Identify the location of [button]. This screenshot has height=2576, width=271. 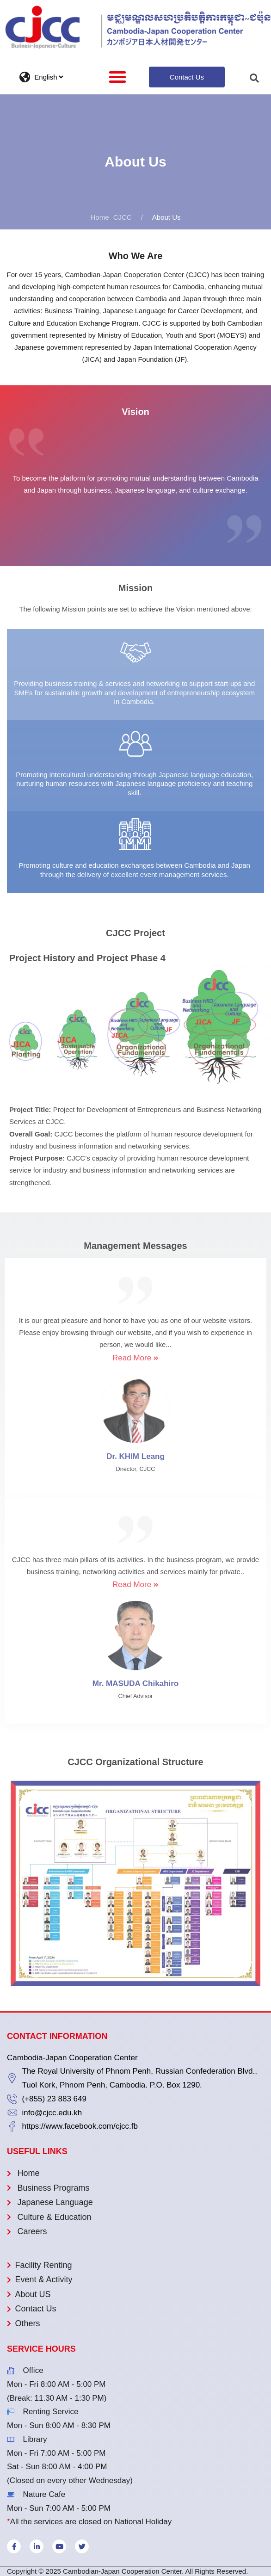
(117, 77).